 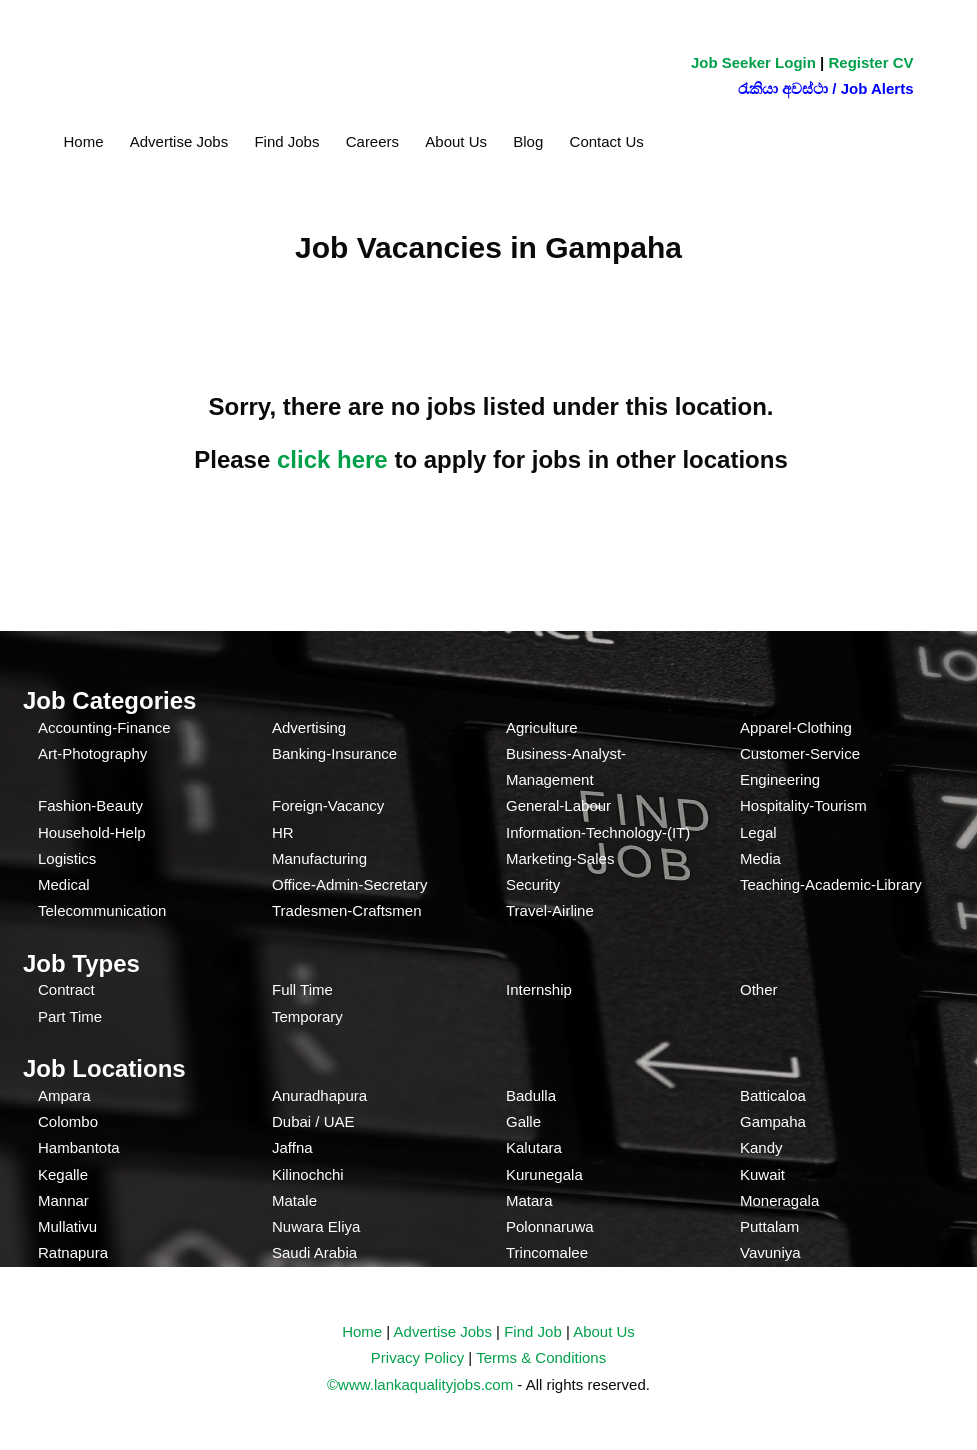 I want to click on HR, so click(x=283, y=832).